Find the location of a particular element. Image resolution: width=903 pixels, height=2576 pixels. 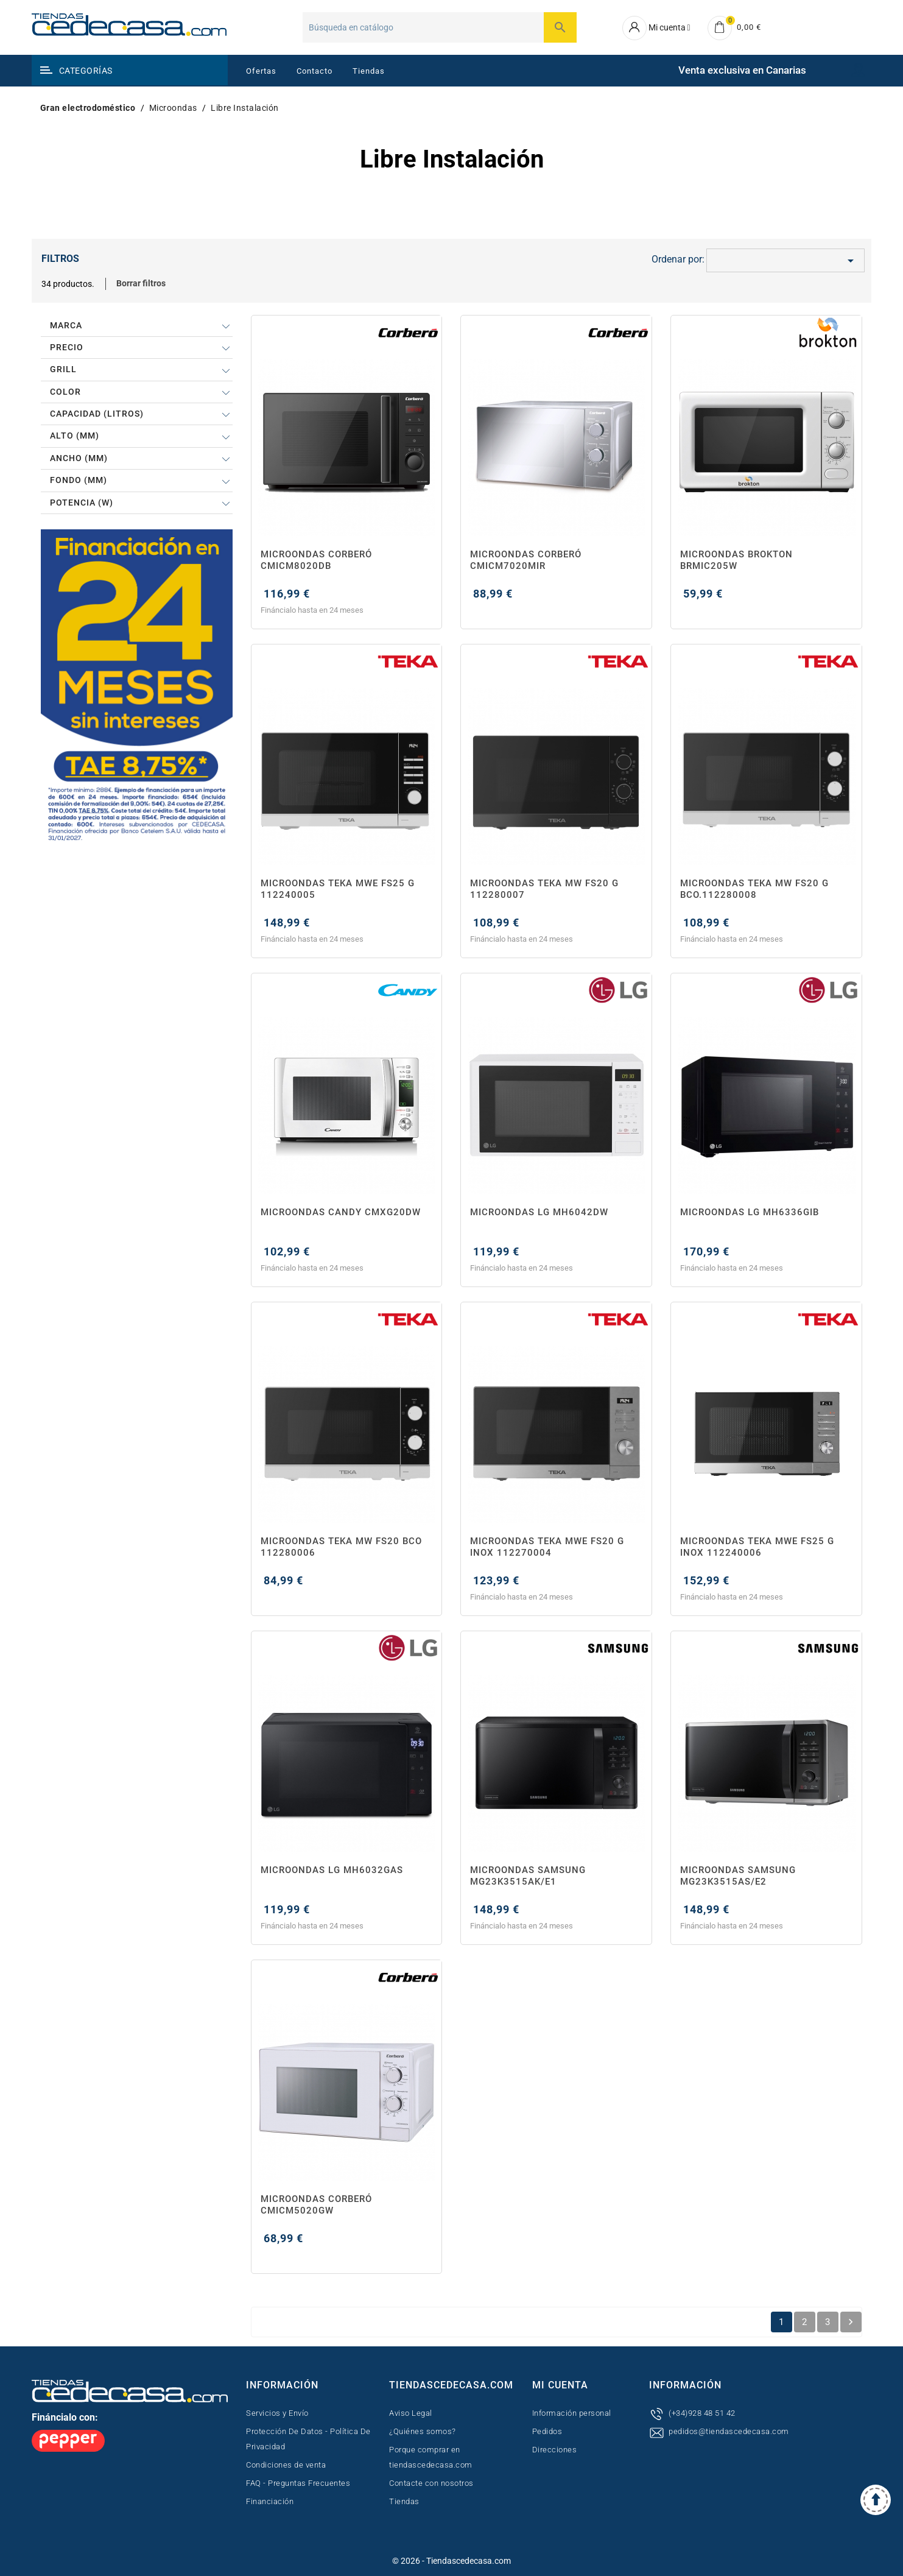

Información personal is located at coordinates (571, 2413).